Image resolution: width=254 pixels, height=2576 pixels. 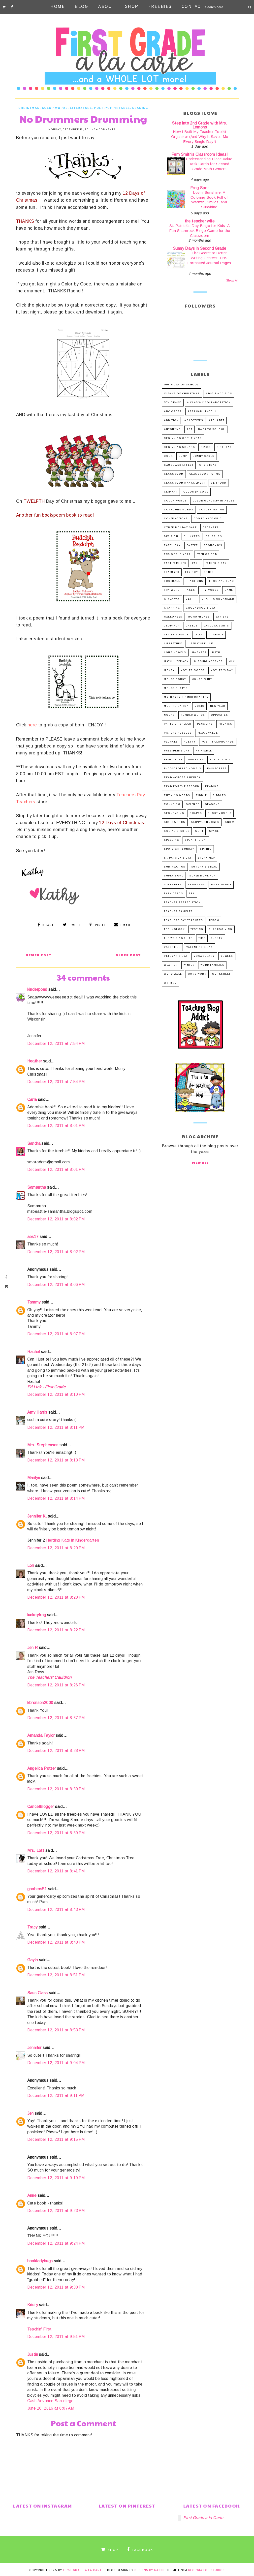 I want to click on Easter, so click(x=192, y=545).